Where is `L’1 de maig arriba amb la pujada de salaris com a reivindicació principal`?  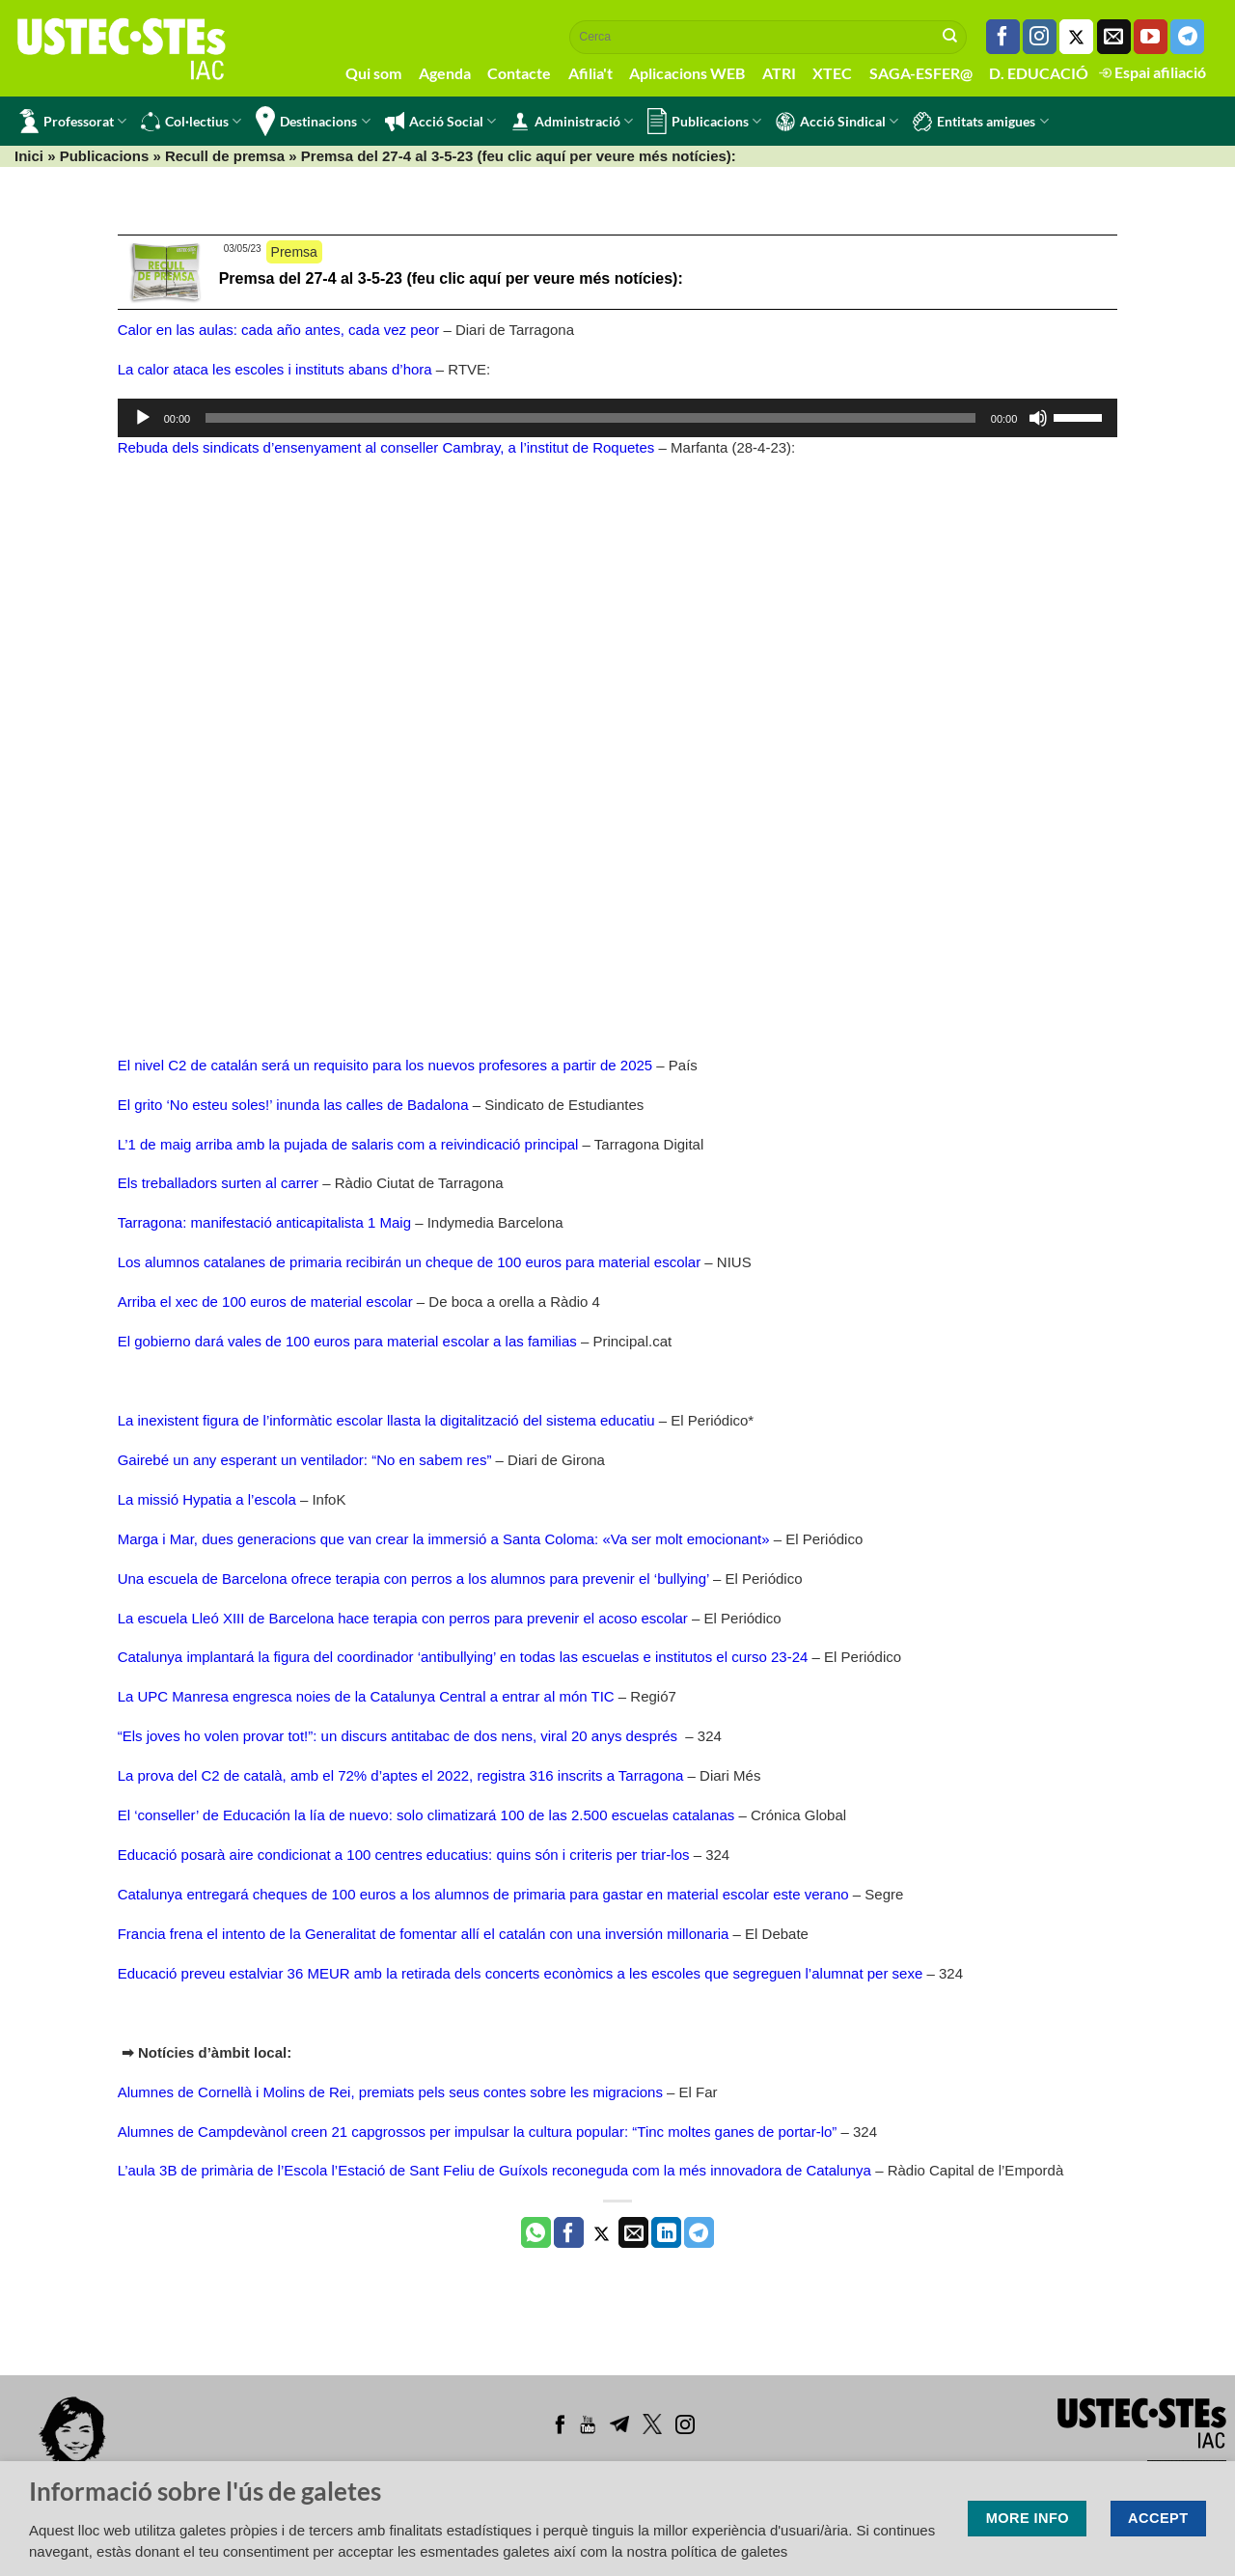 L’1 de maig arriba amb la pujada de salaris com a reivindicació principal is located at coordinates (348, 1144).